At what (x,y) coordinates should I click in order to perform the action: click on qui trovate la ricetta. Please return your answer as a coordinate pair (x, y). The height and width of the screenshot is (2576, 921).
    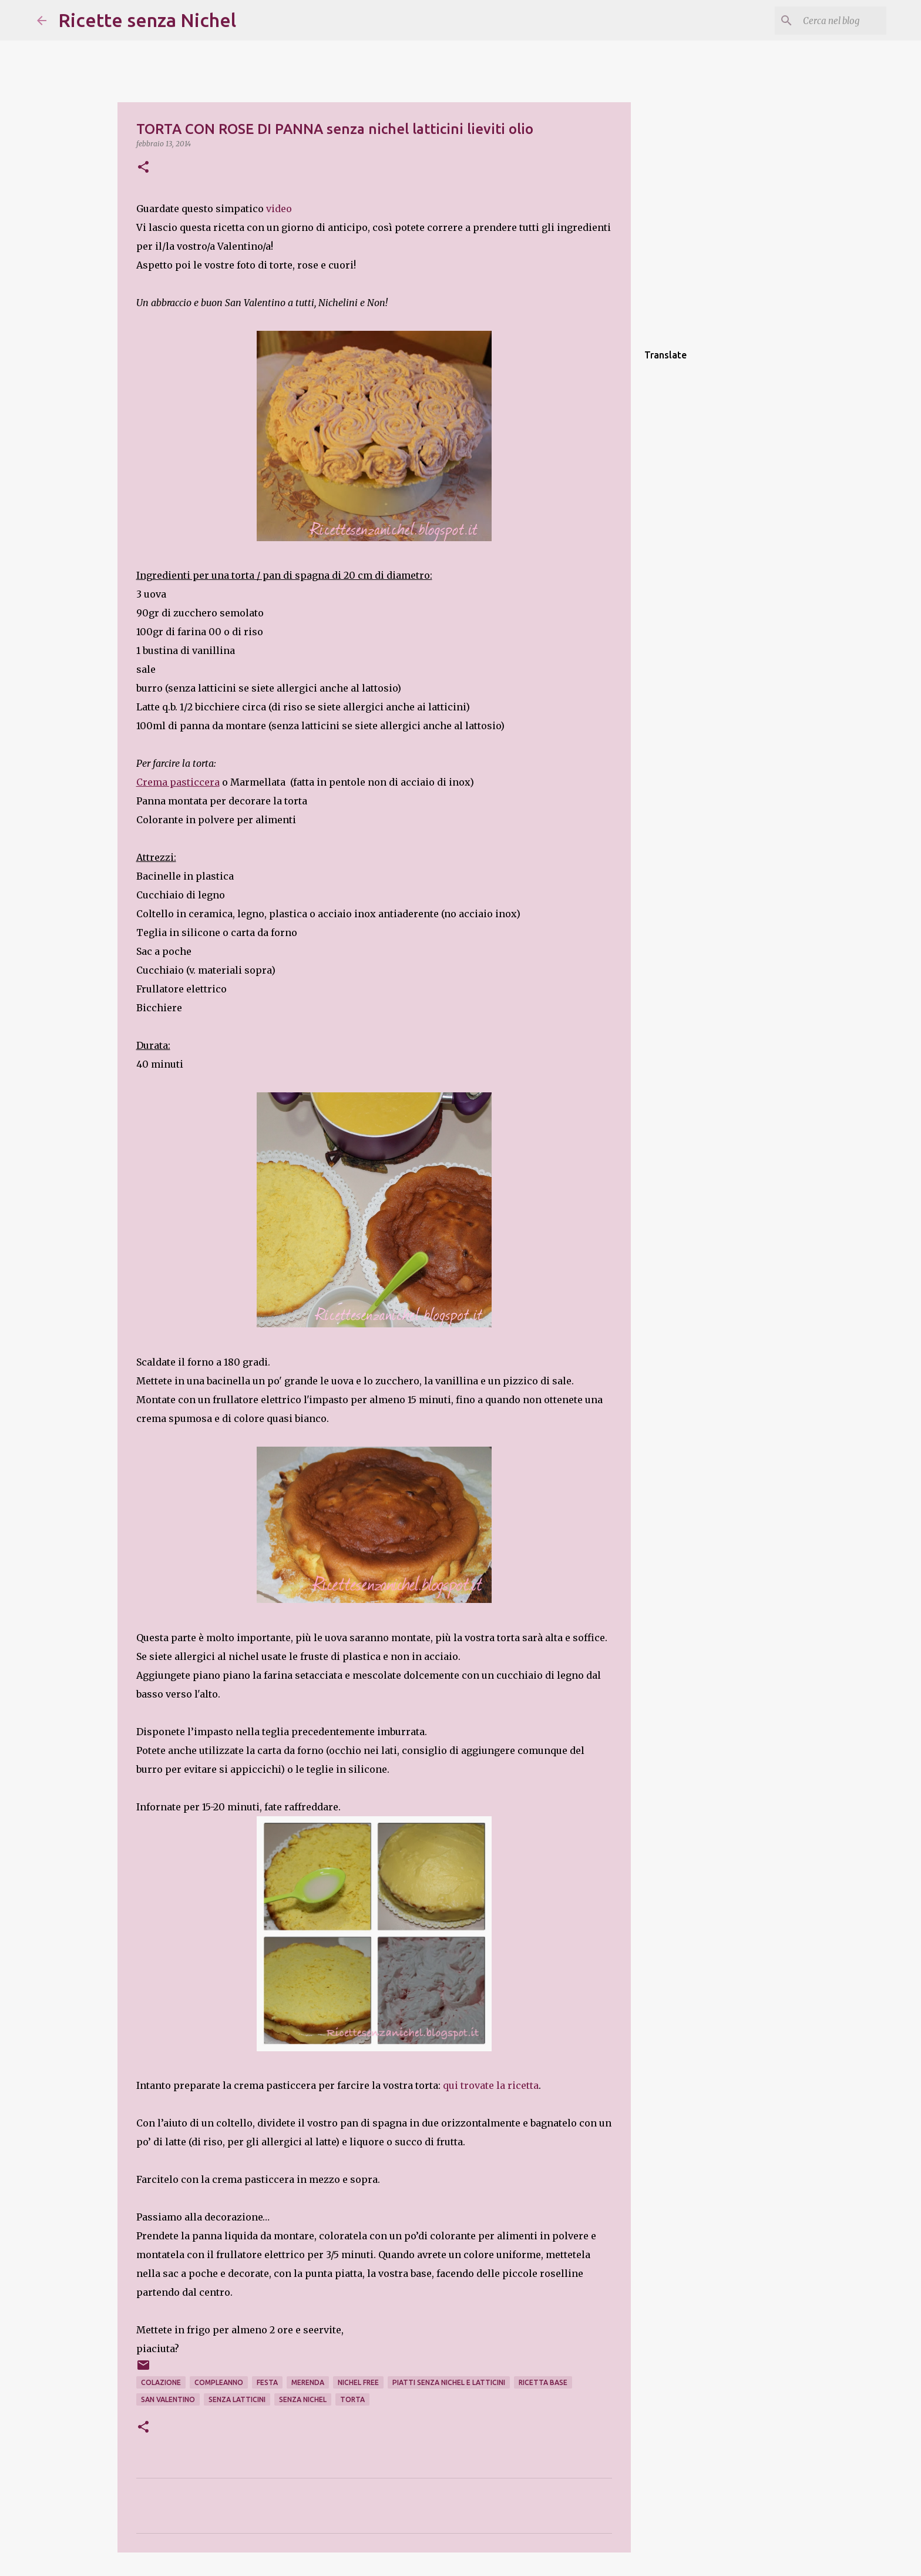
    Looking at the image, I should click on (491, 2085).